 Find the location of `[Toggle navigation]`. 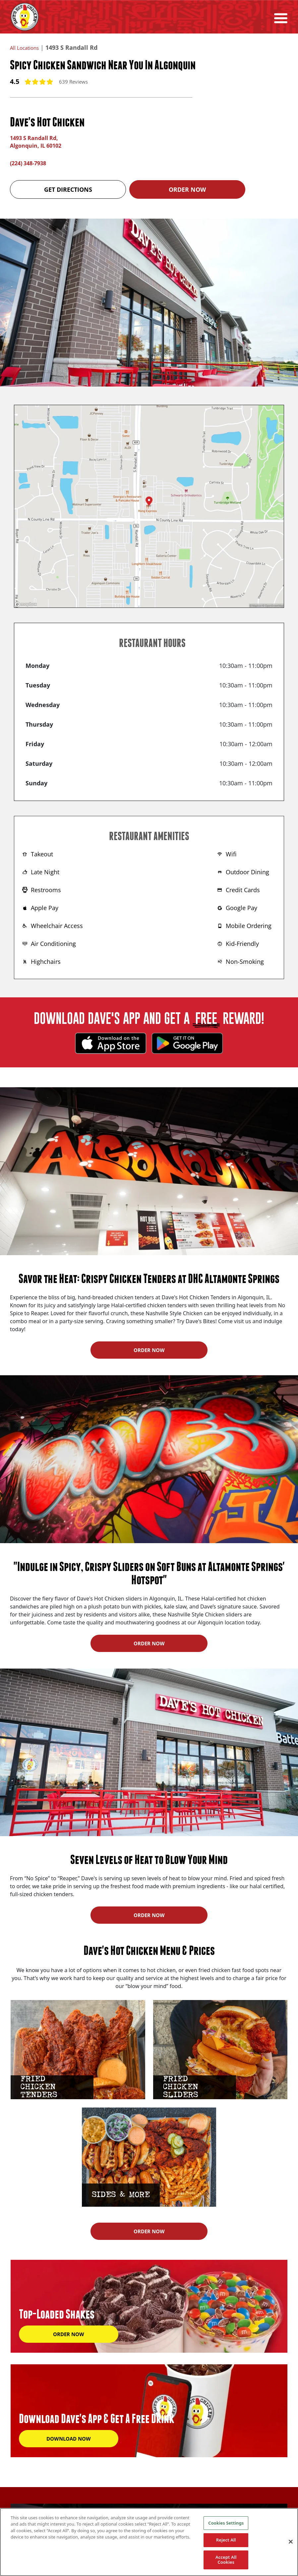

[Toggle navigation] is located at coordinates (280, 17).